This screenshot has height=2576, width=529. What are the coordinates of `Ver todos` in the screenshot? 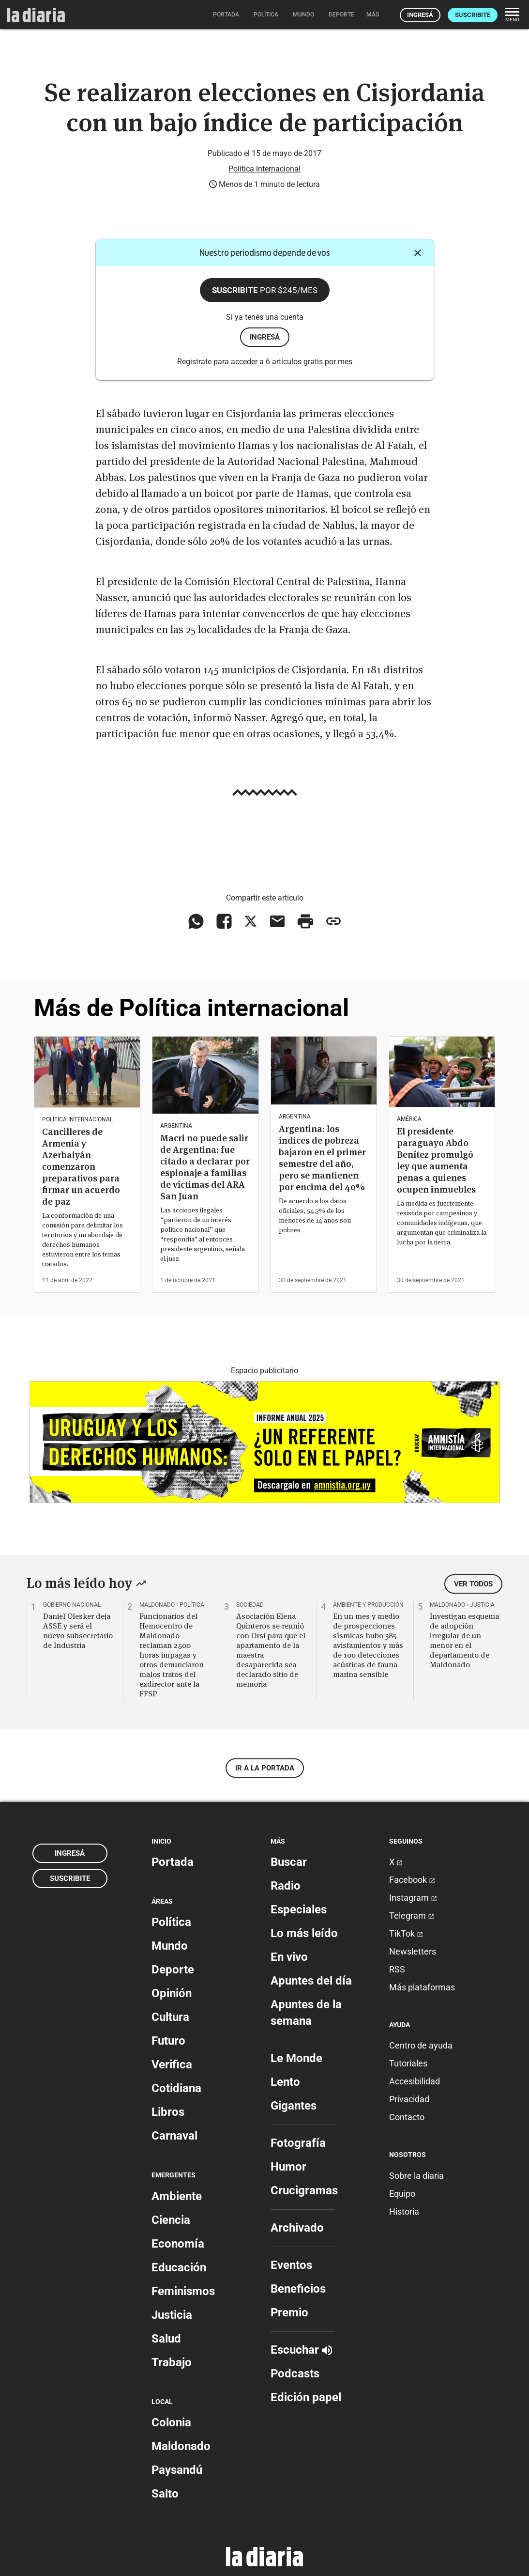 It's located at (473, 1584).